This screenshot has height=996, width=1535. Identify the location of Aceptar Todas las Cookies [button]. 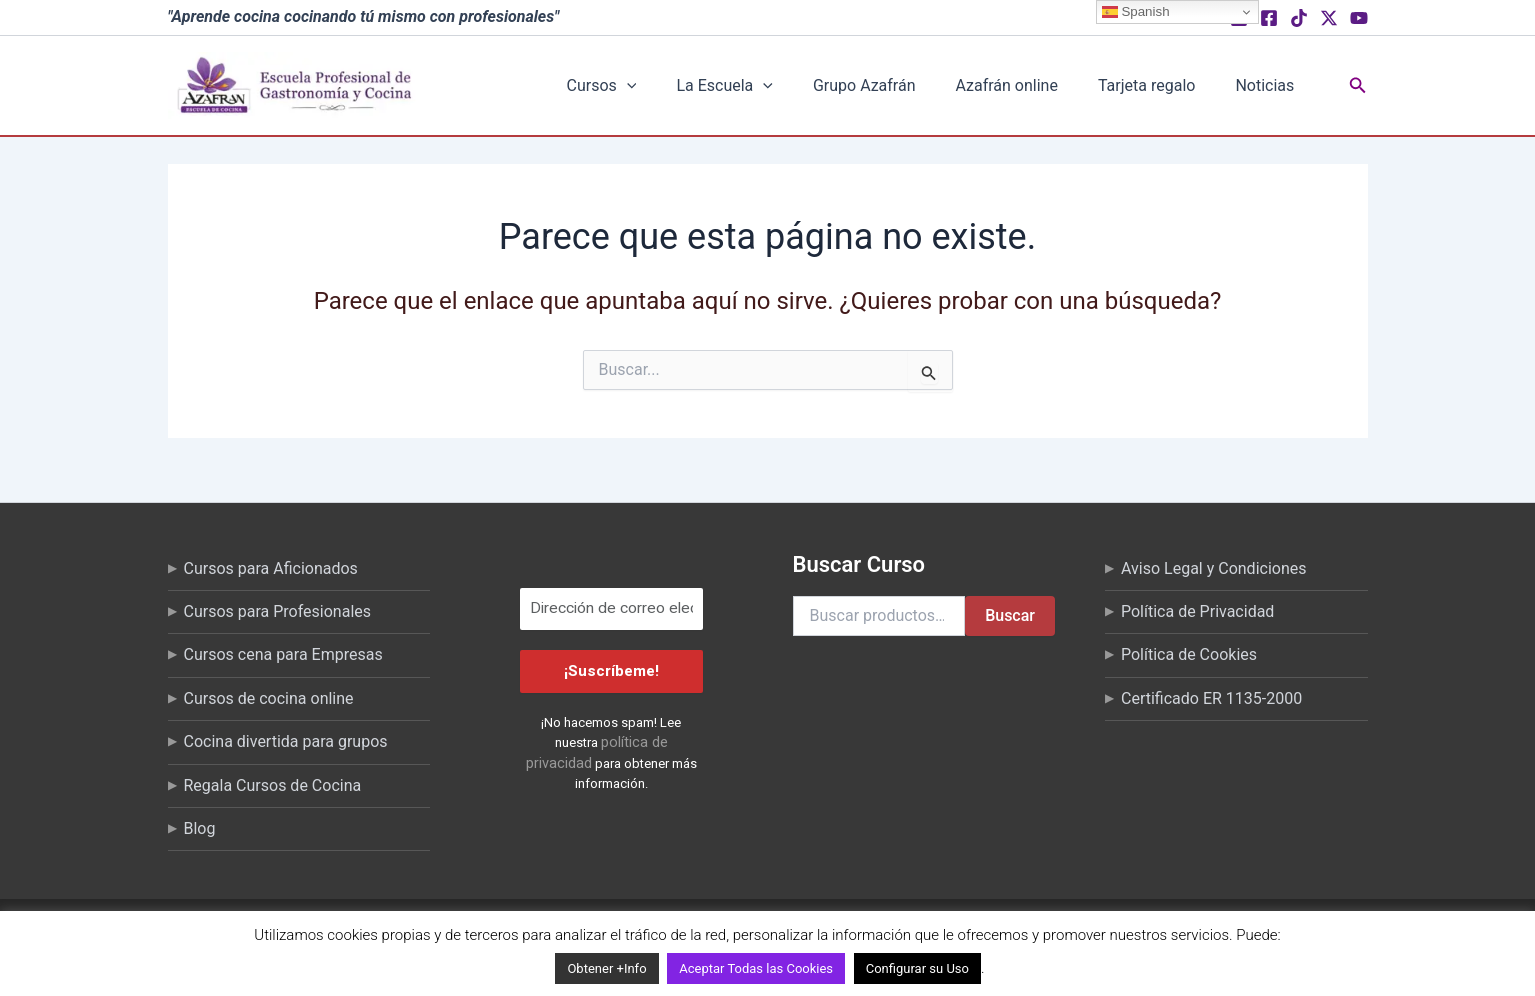
(756, 968).